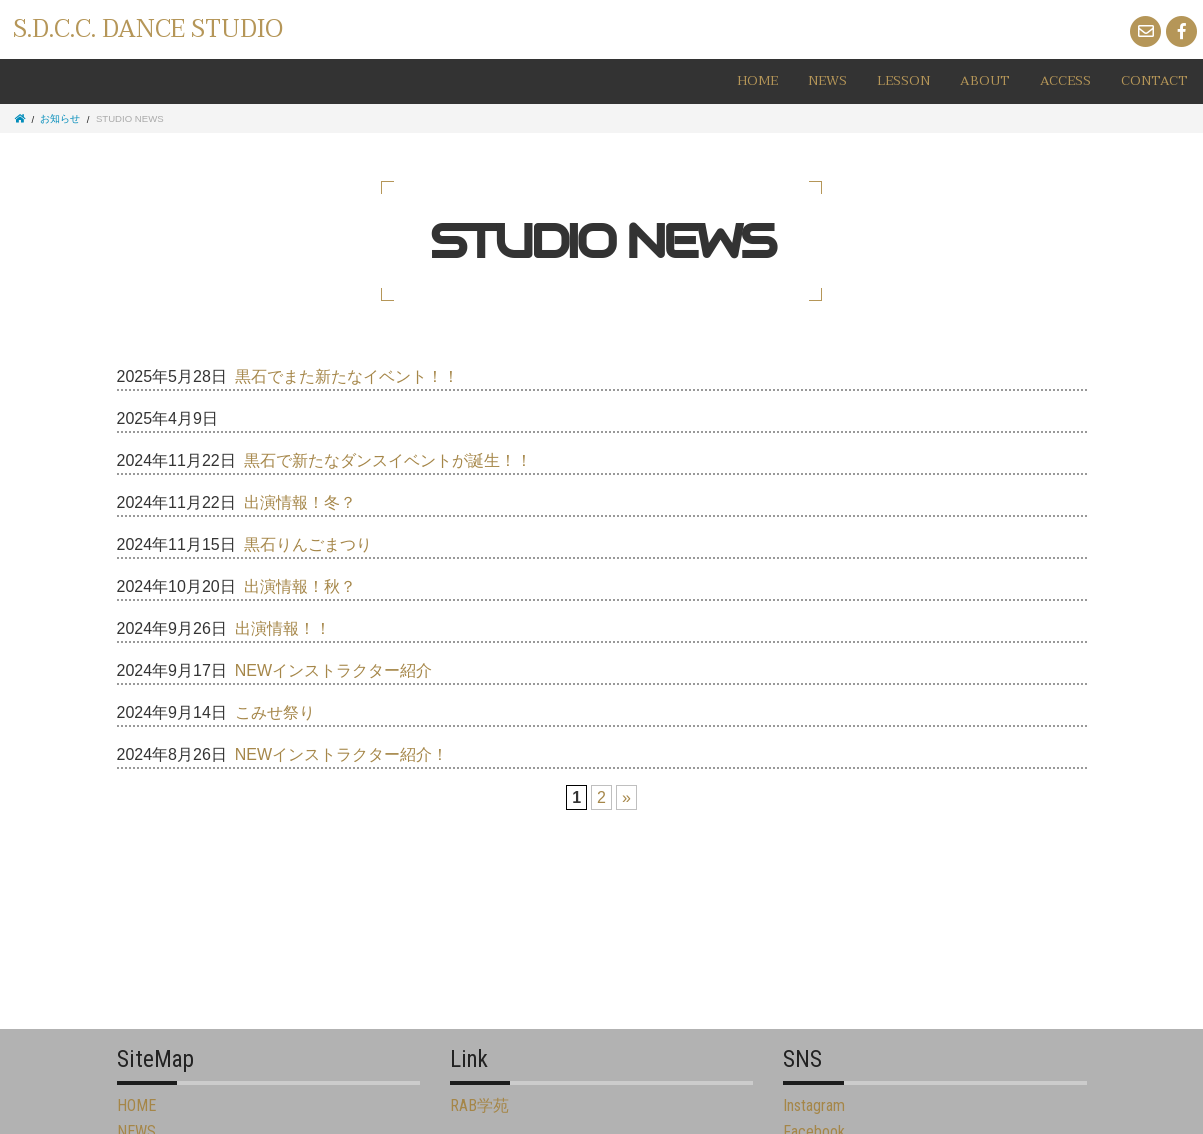 This screenshot has width=1203, height=1134. I want to click on S.D.C.C. DANCE STUDIO, so click(148, 29).